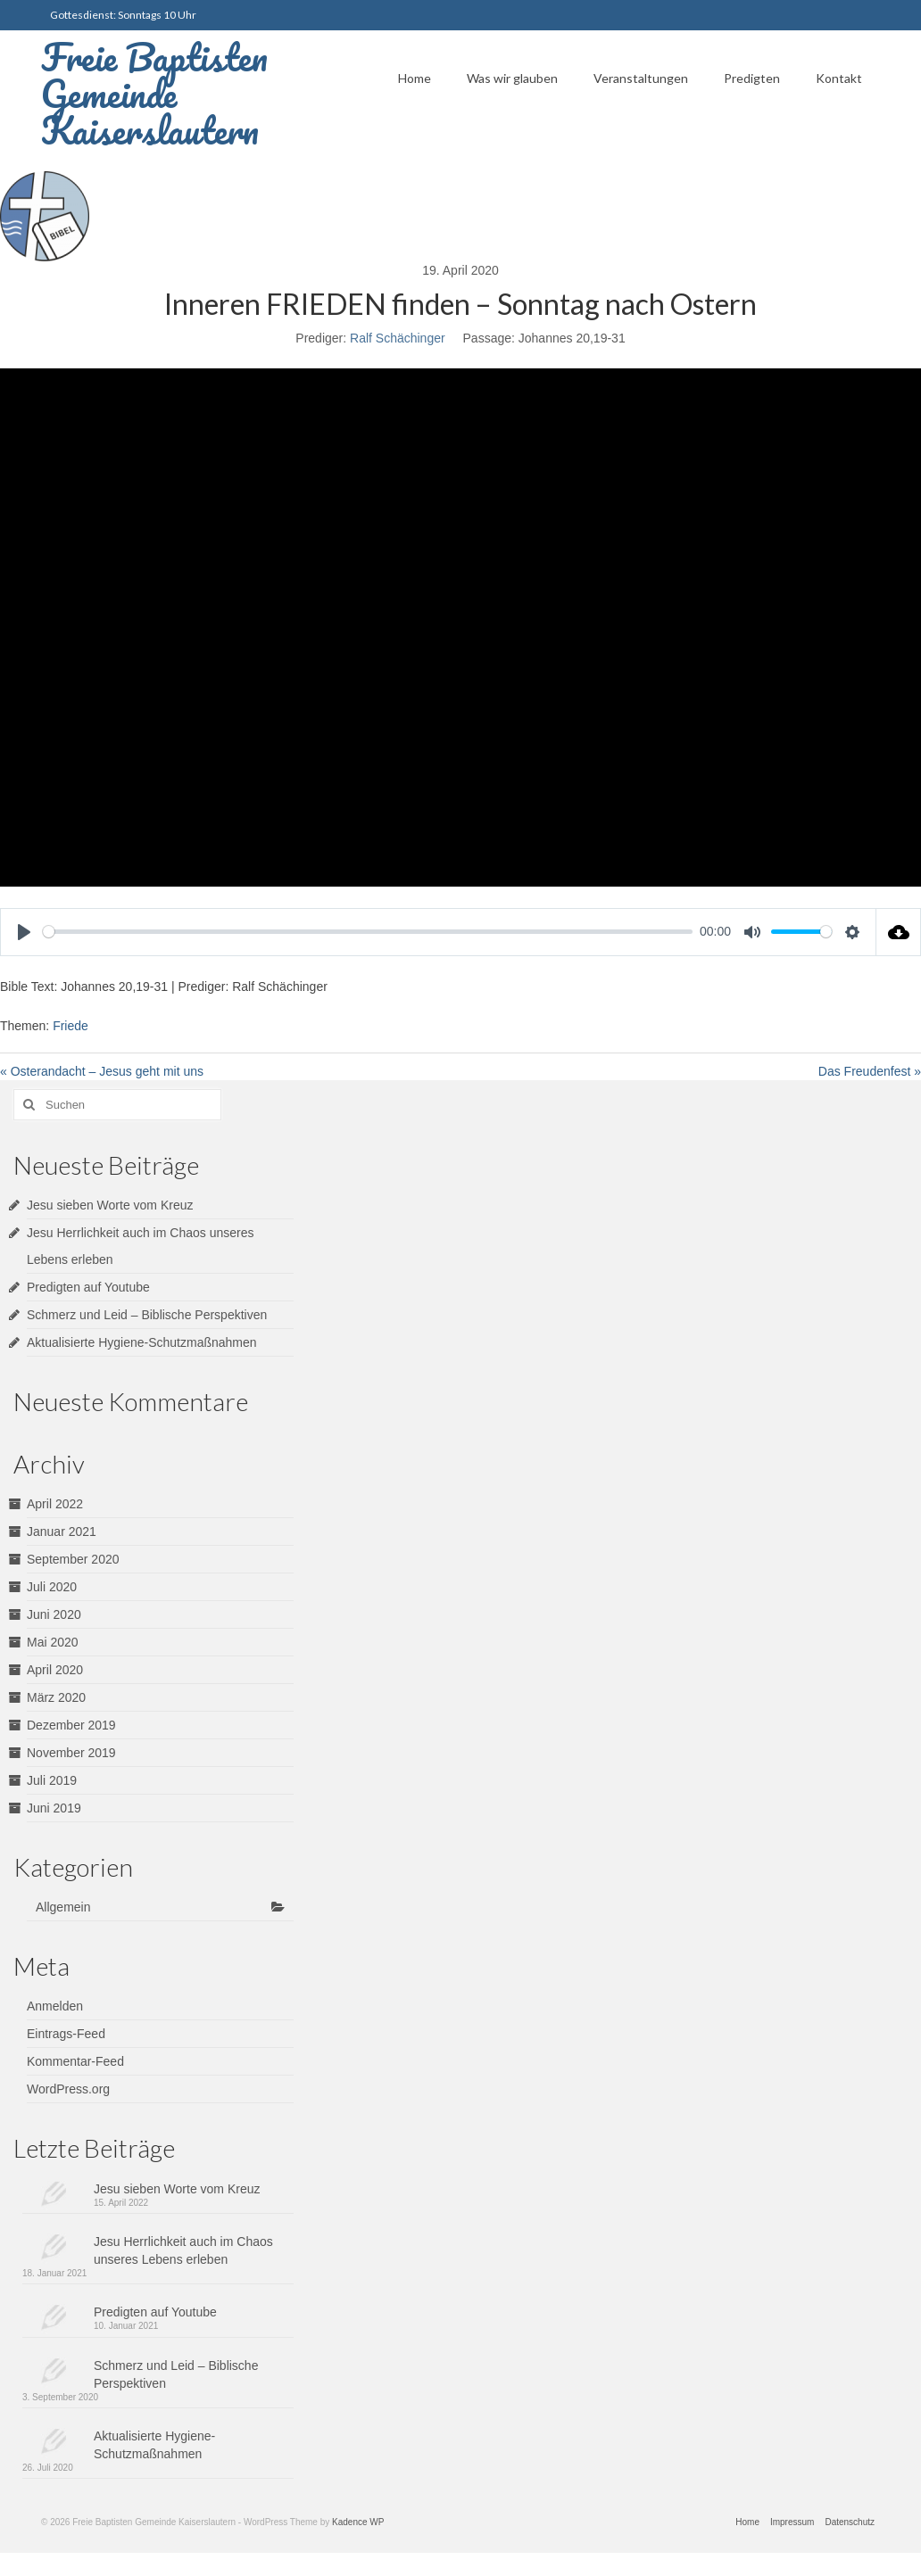 The height and width of the screenshot is (2576, 921). What do you see at coordinates (101, 1071) in the screenshot?
I see `« Osterandacht – Jesus geht mit uns` at bounding box center [101, 1071].